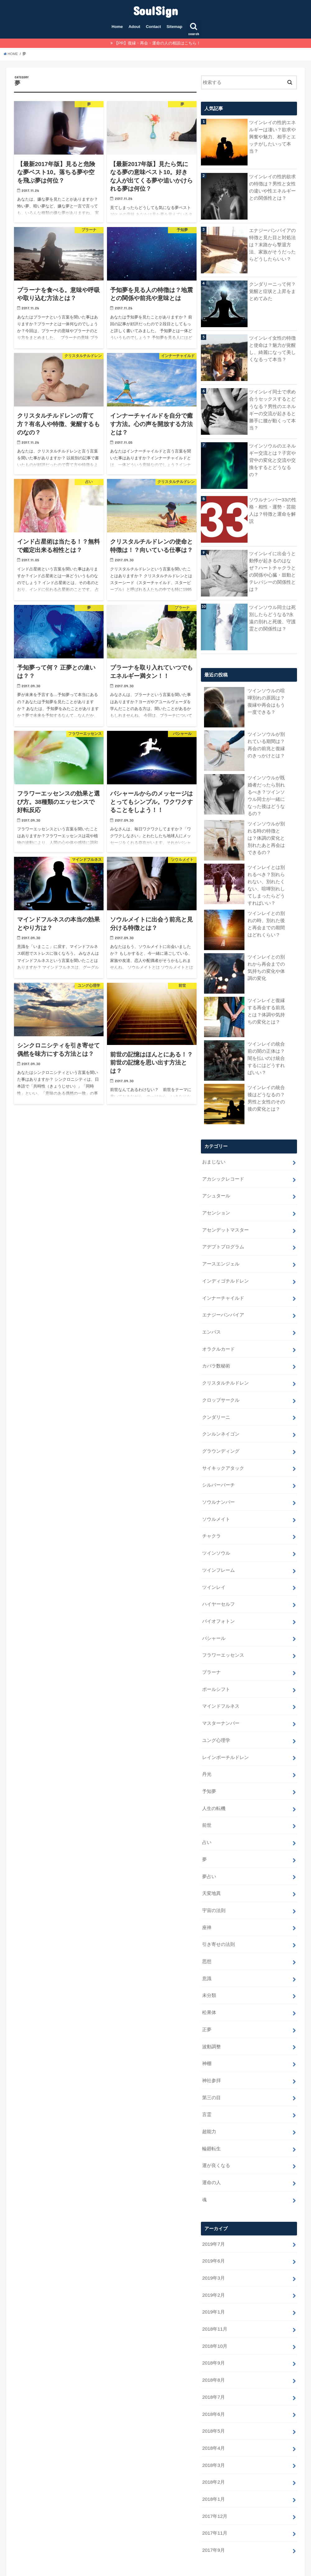 Image resolution: width=311 pixels, height=2576 pixels. What do you see at coordinates (218, 1602) in the screenshot?
I see `バイオフォトン` at bounding box center [218, 1602].